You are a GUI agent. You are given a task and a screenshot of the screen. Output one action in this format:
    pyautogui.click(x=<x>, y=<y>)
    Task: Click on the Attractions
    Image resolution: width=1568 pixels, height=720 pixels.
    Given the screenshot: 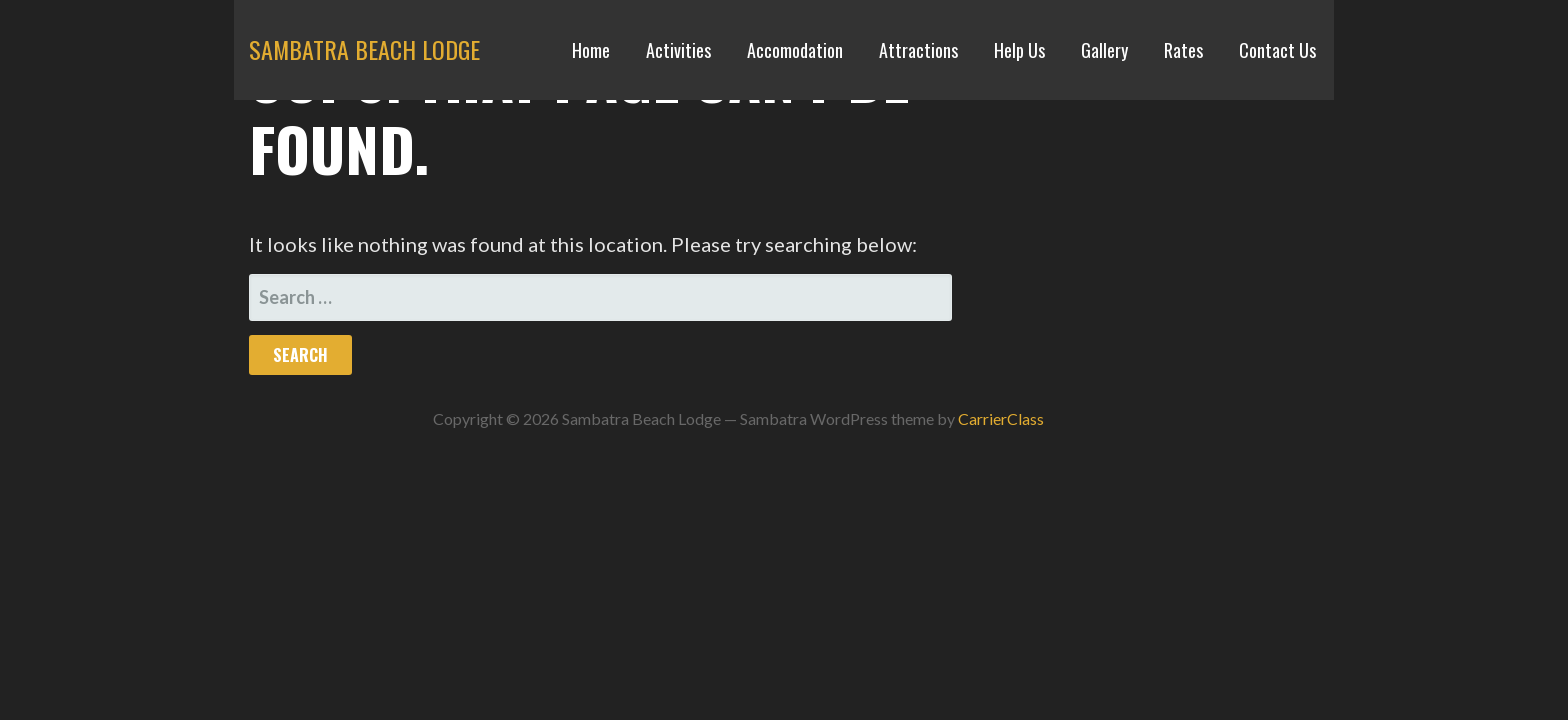 What is the action you would take?
    pyautogui.click(x=918, y=50)
    